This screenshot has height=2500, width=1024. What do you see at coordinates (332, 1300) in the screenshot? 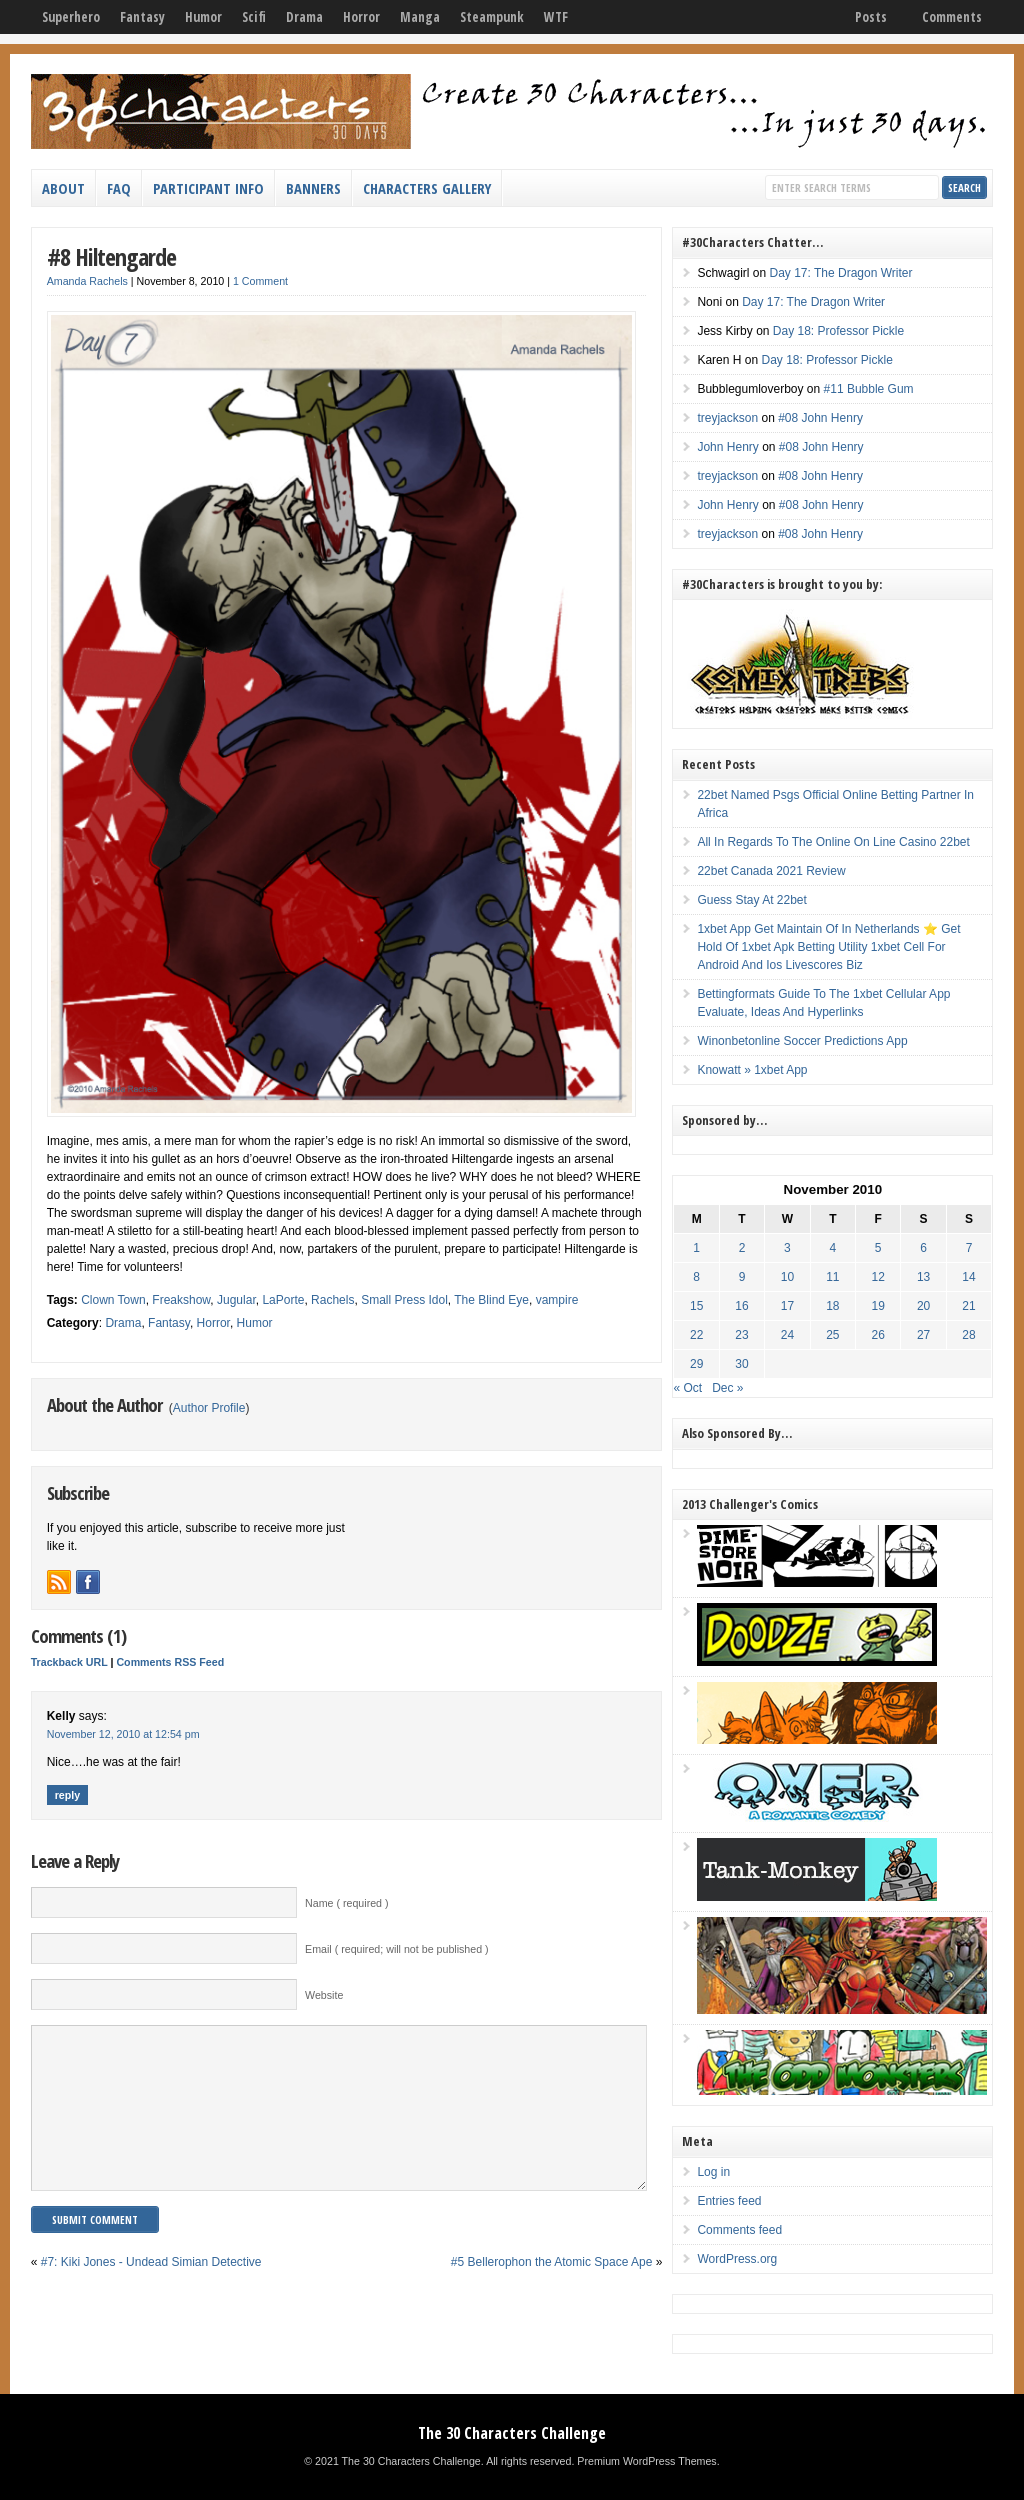
I see `Rachels` at bounding box center [332, 1300].